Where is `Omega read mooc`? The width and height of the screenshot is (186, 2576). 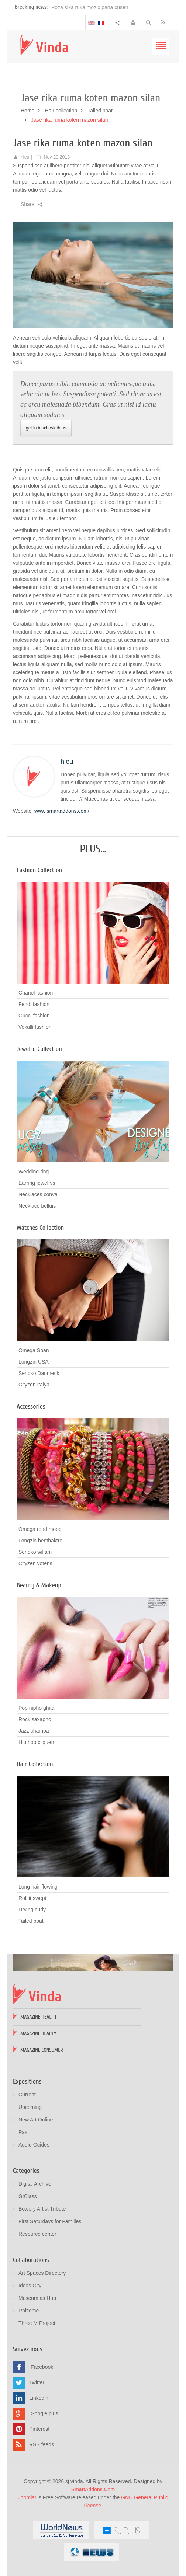 Omega read mooc is located at coordinates (39, 1529).